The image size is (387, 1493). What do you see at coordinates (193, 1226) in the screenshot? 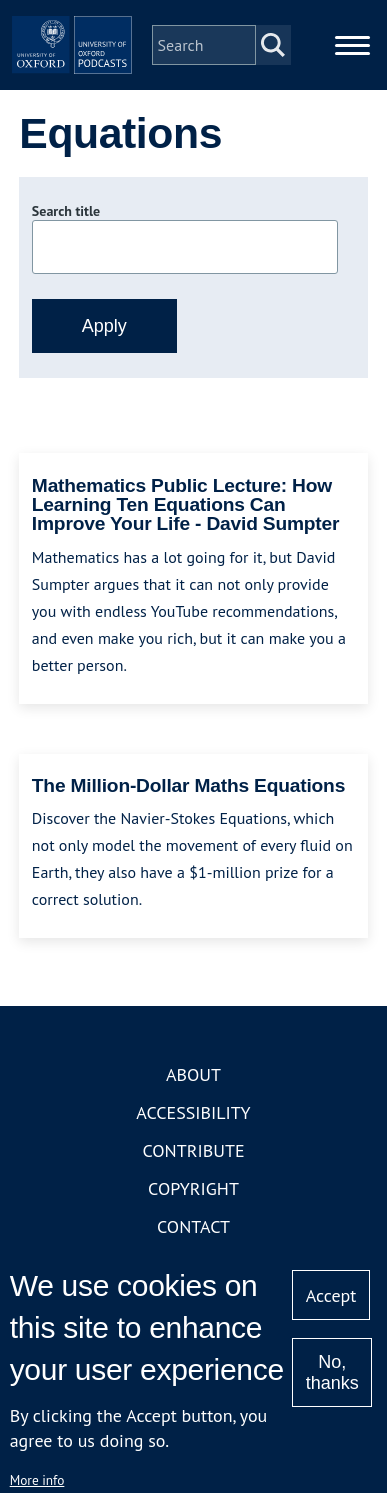
I see `Contact` at bounding box center [193, 1226].